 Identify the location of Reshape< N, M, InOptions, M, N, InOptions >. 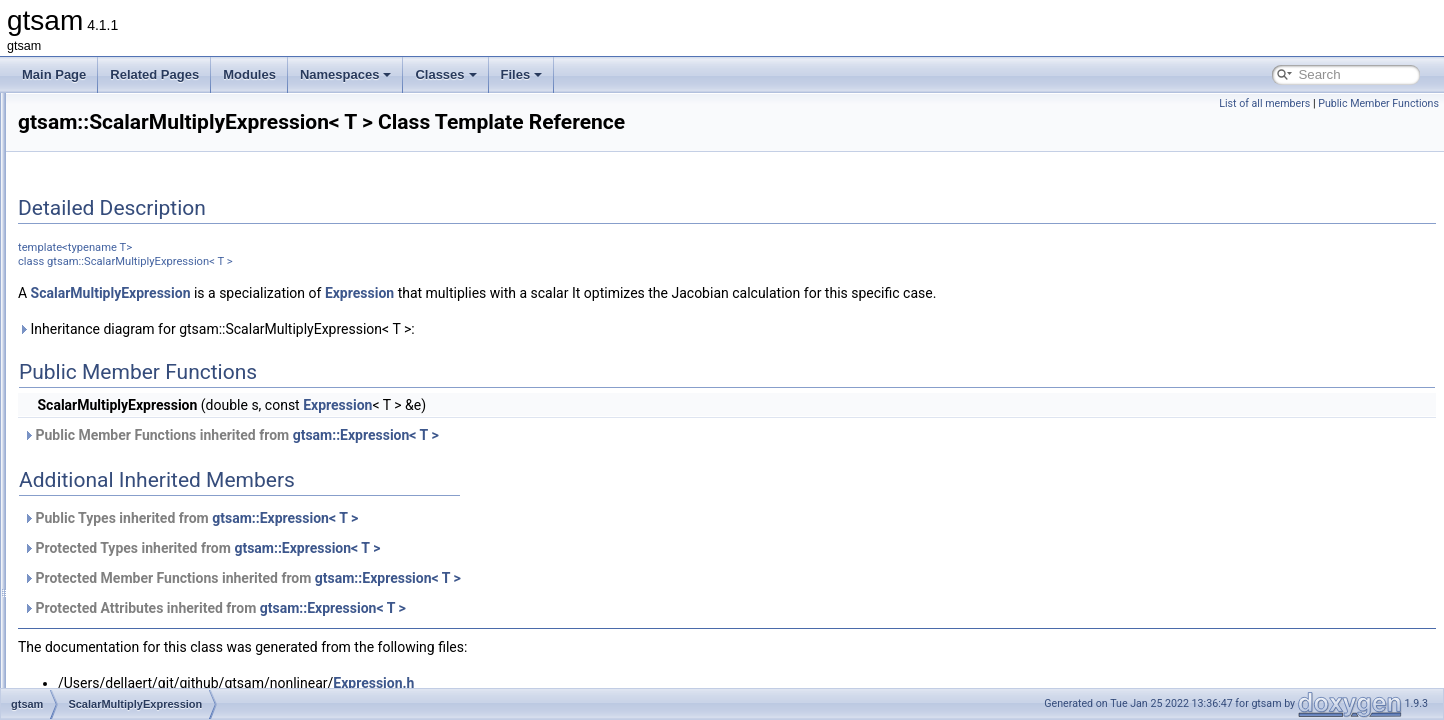
(203, 224).